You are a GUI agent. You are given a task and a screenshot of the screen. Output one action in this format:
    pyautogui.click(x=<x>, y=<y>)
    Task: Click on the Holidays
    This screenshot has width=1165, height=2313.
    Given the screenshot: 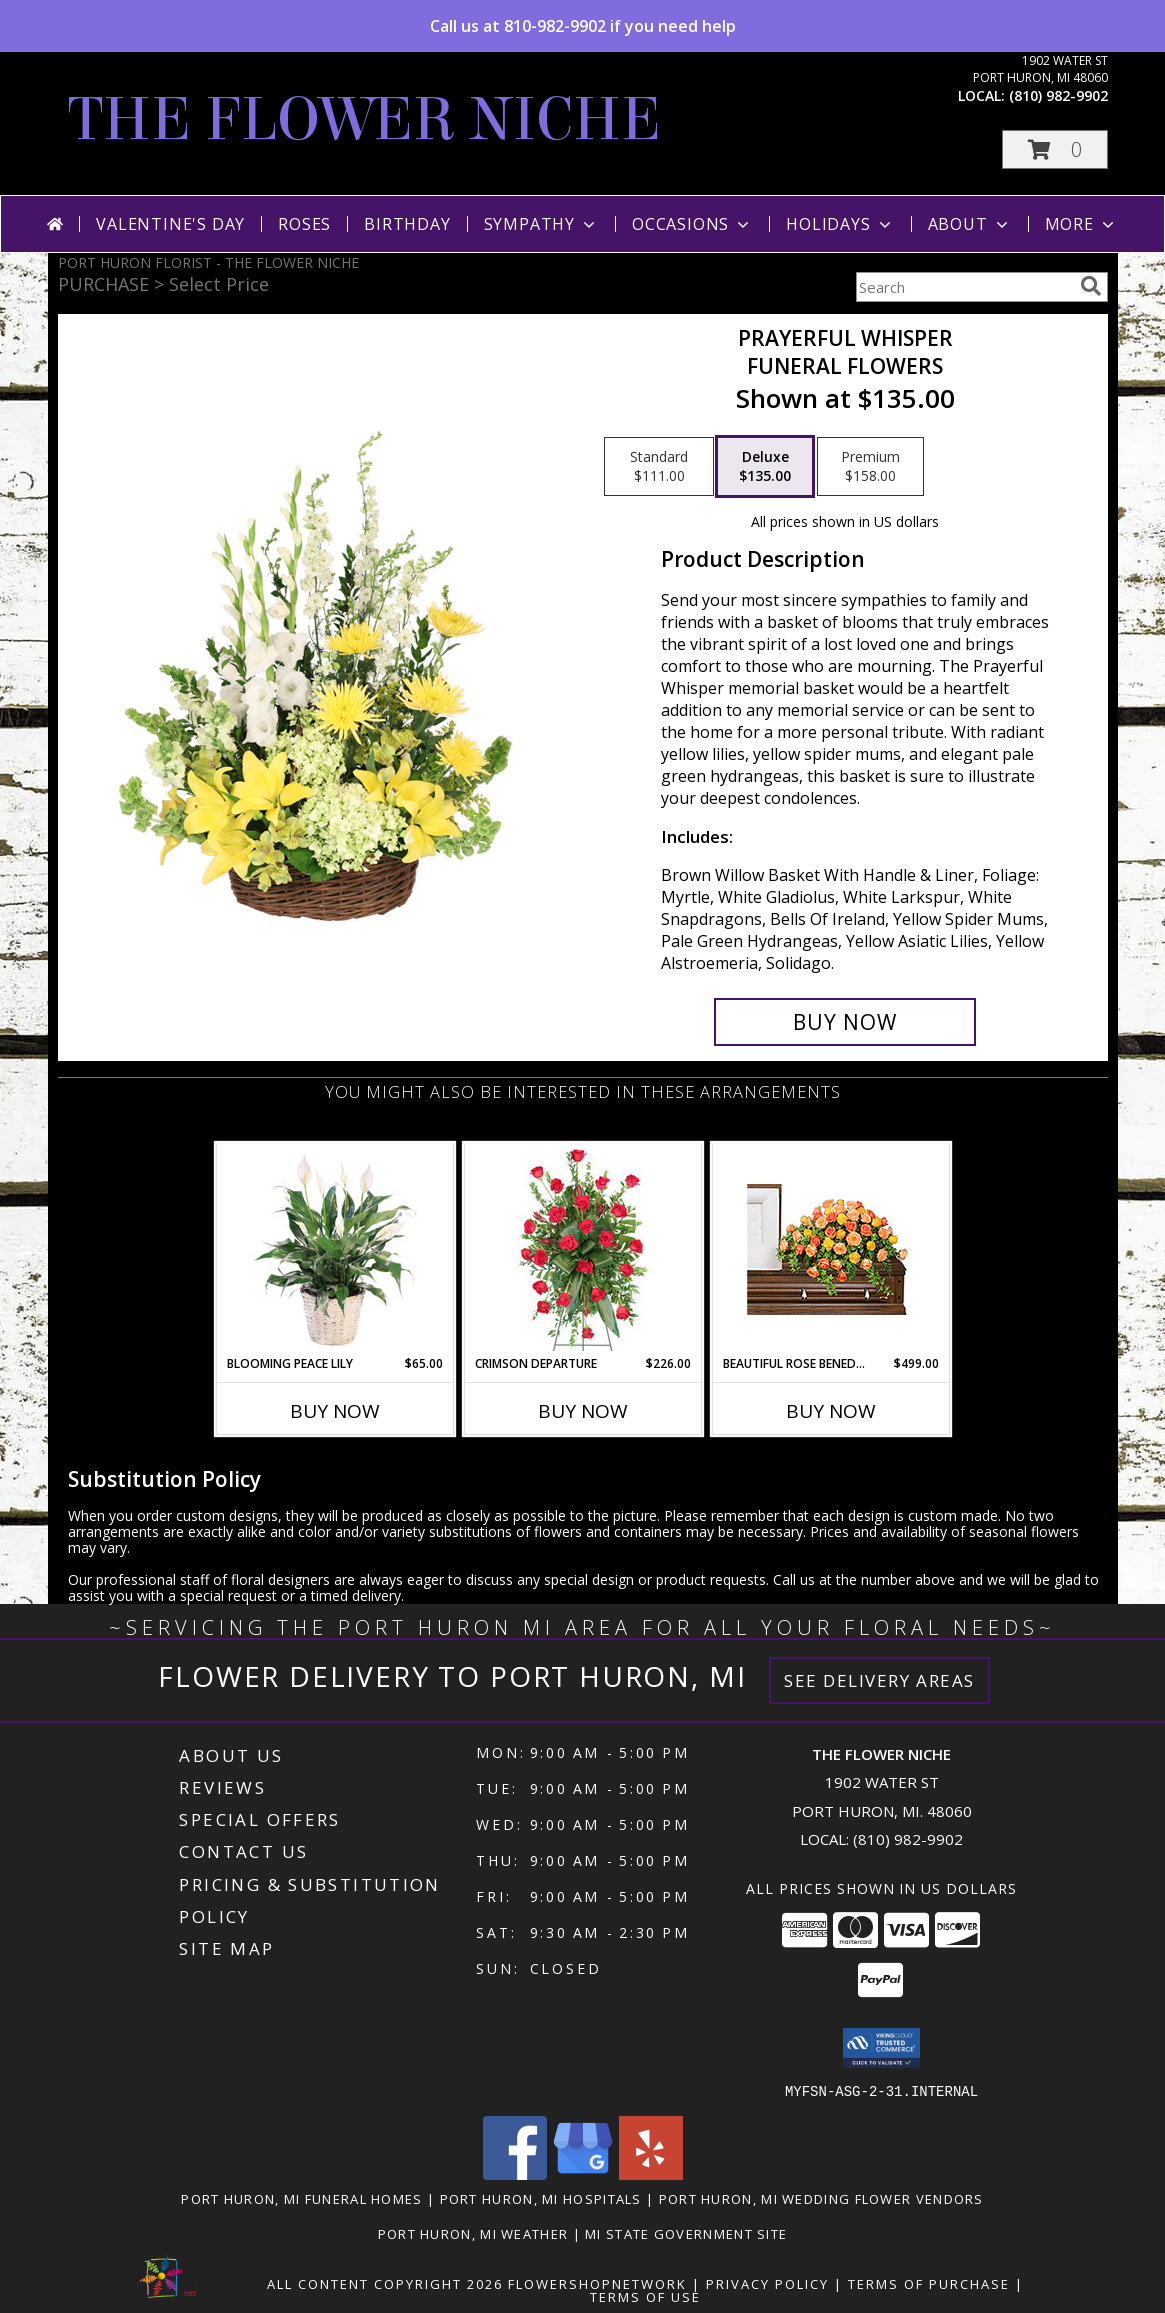 What is the action you would take?
    pyautogui.click(x=840, y=224)
    